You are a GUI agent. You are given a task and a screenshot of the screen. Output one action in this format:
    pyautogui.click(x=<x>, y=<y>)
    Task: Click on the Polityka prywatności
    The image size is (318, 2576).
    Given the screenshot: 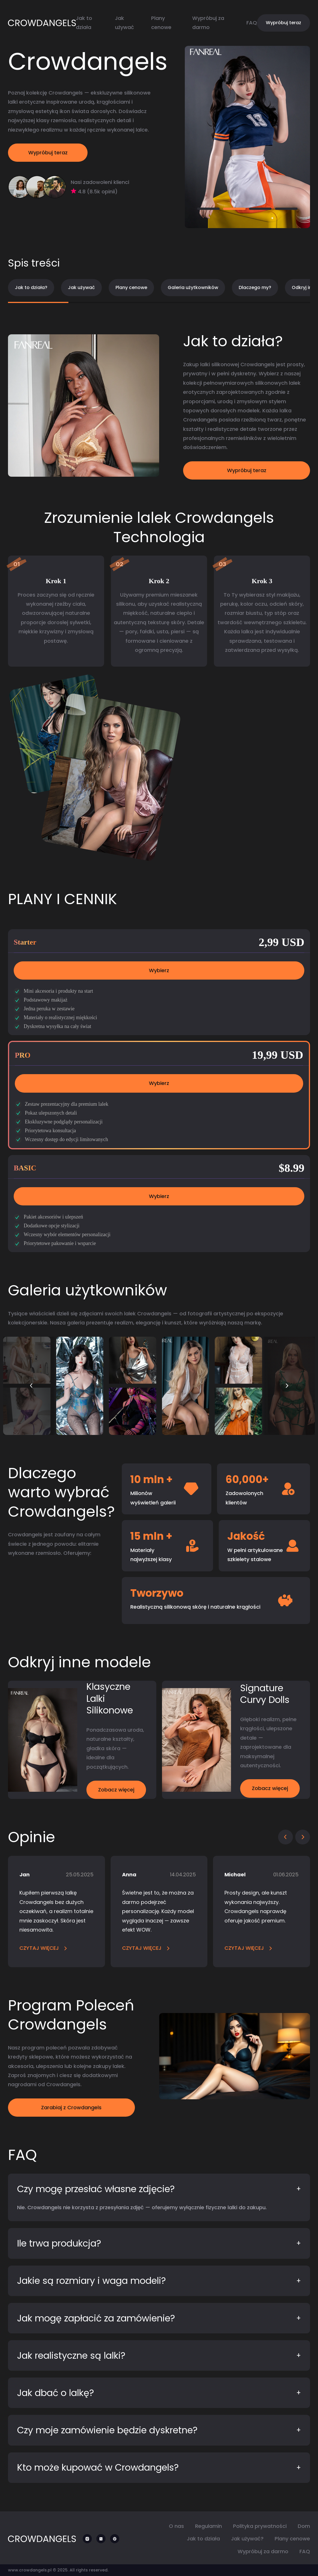 What is the action you would take?
    pyautogui.click(x=260, y=2526)
    